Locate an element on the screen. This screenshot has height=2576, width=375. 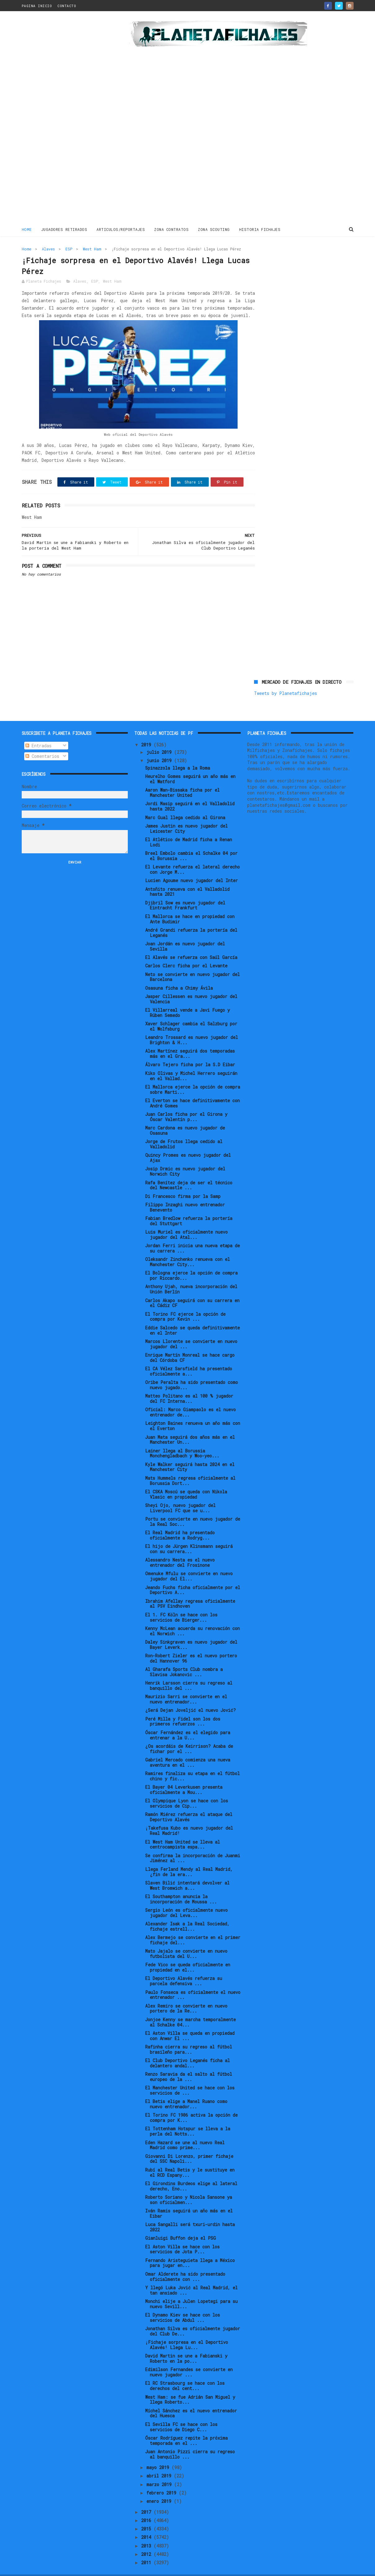
Ramires finaliza su etapa en el fútbol chino y fic... is located at coordinates (192, 1762).